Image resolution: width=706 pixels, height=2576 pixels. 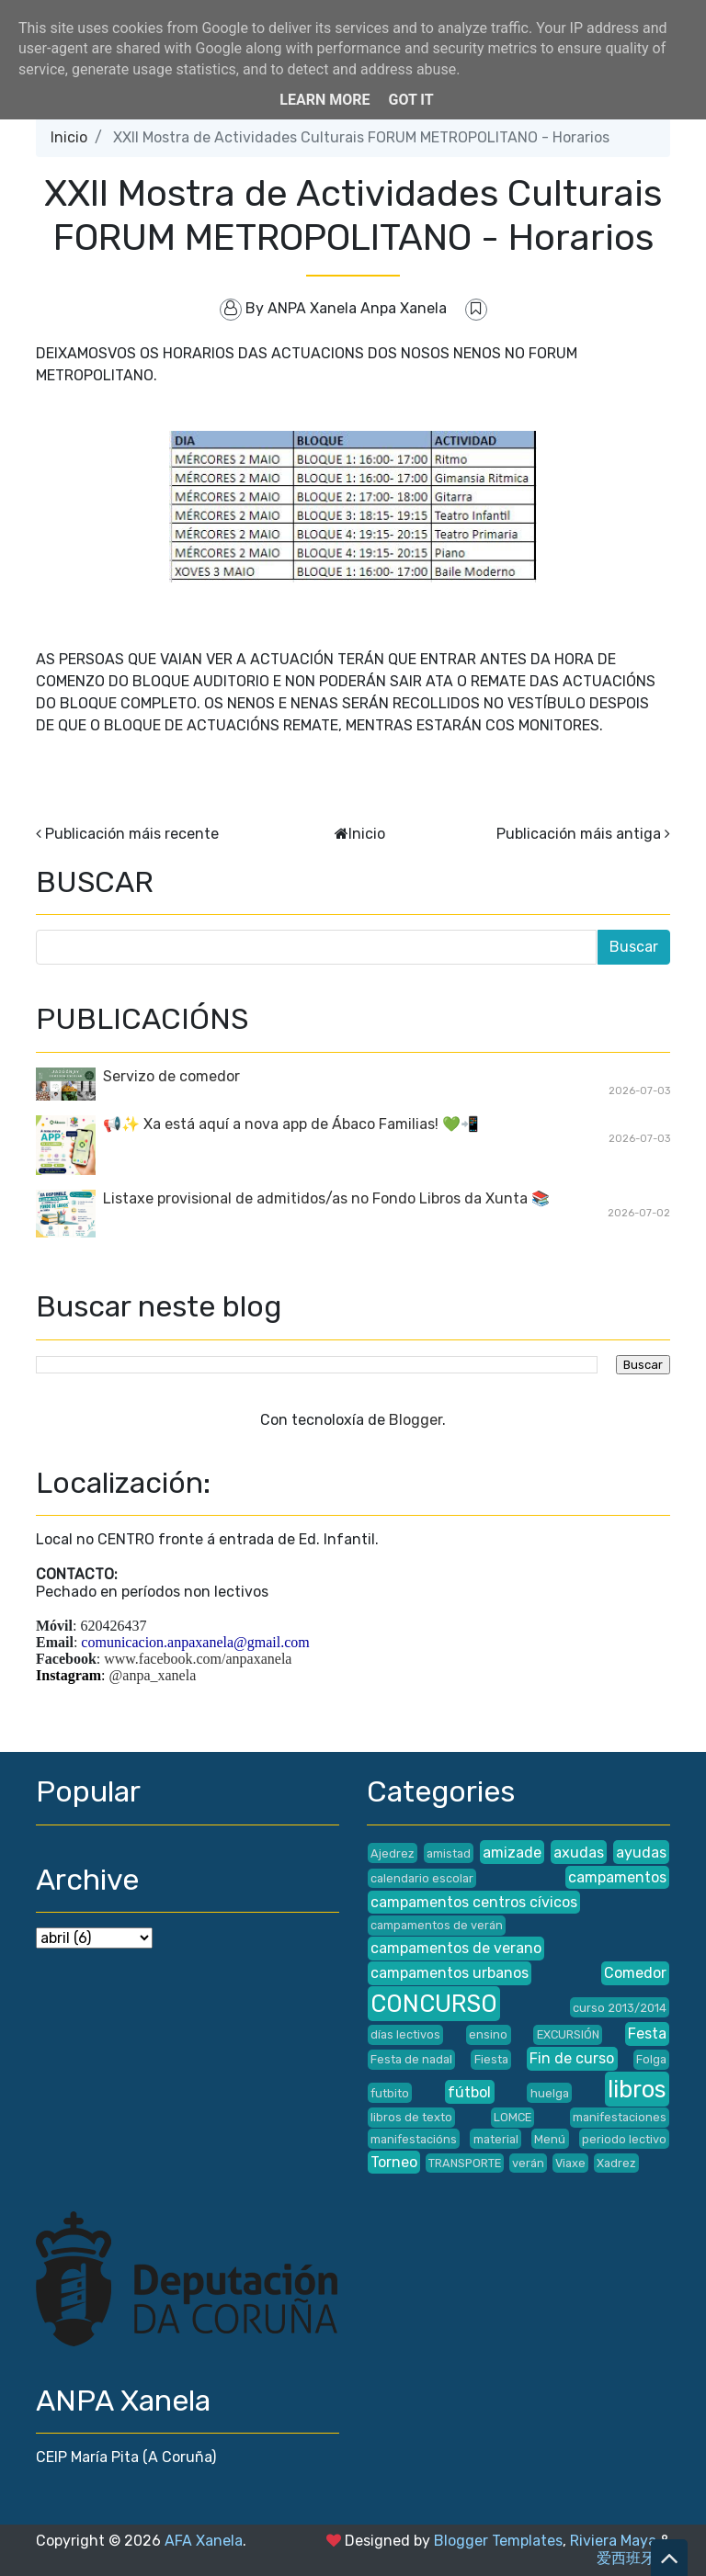 I want to click on LOMCE, so click(x=512, y=2117).